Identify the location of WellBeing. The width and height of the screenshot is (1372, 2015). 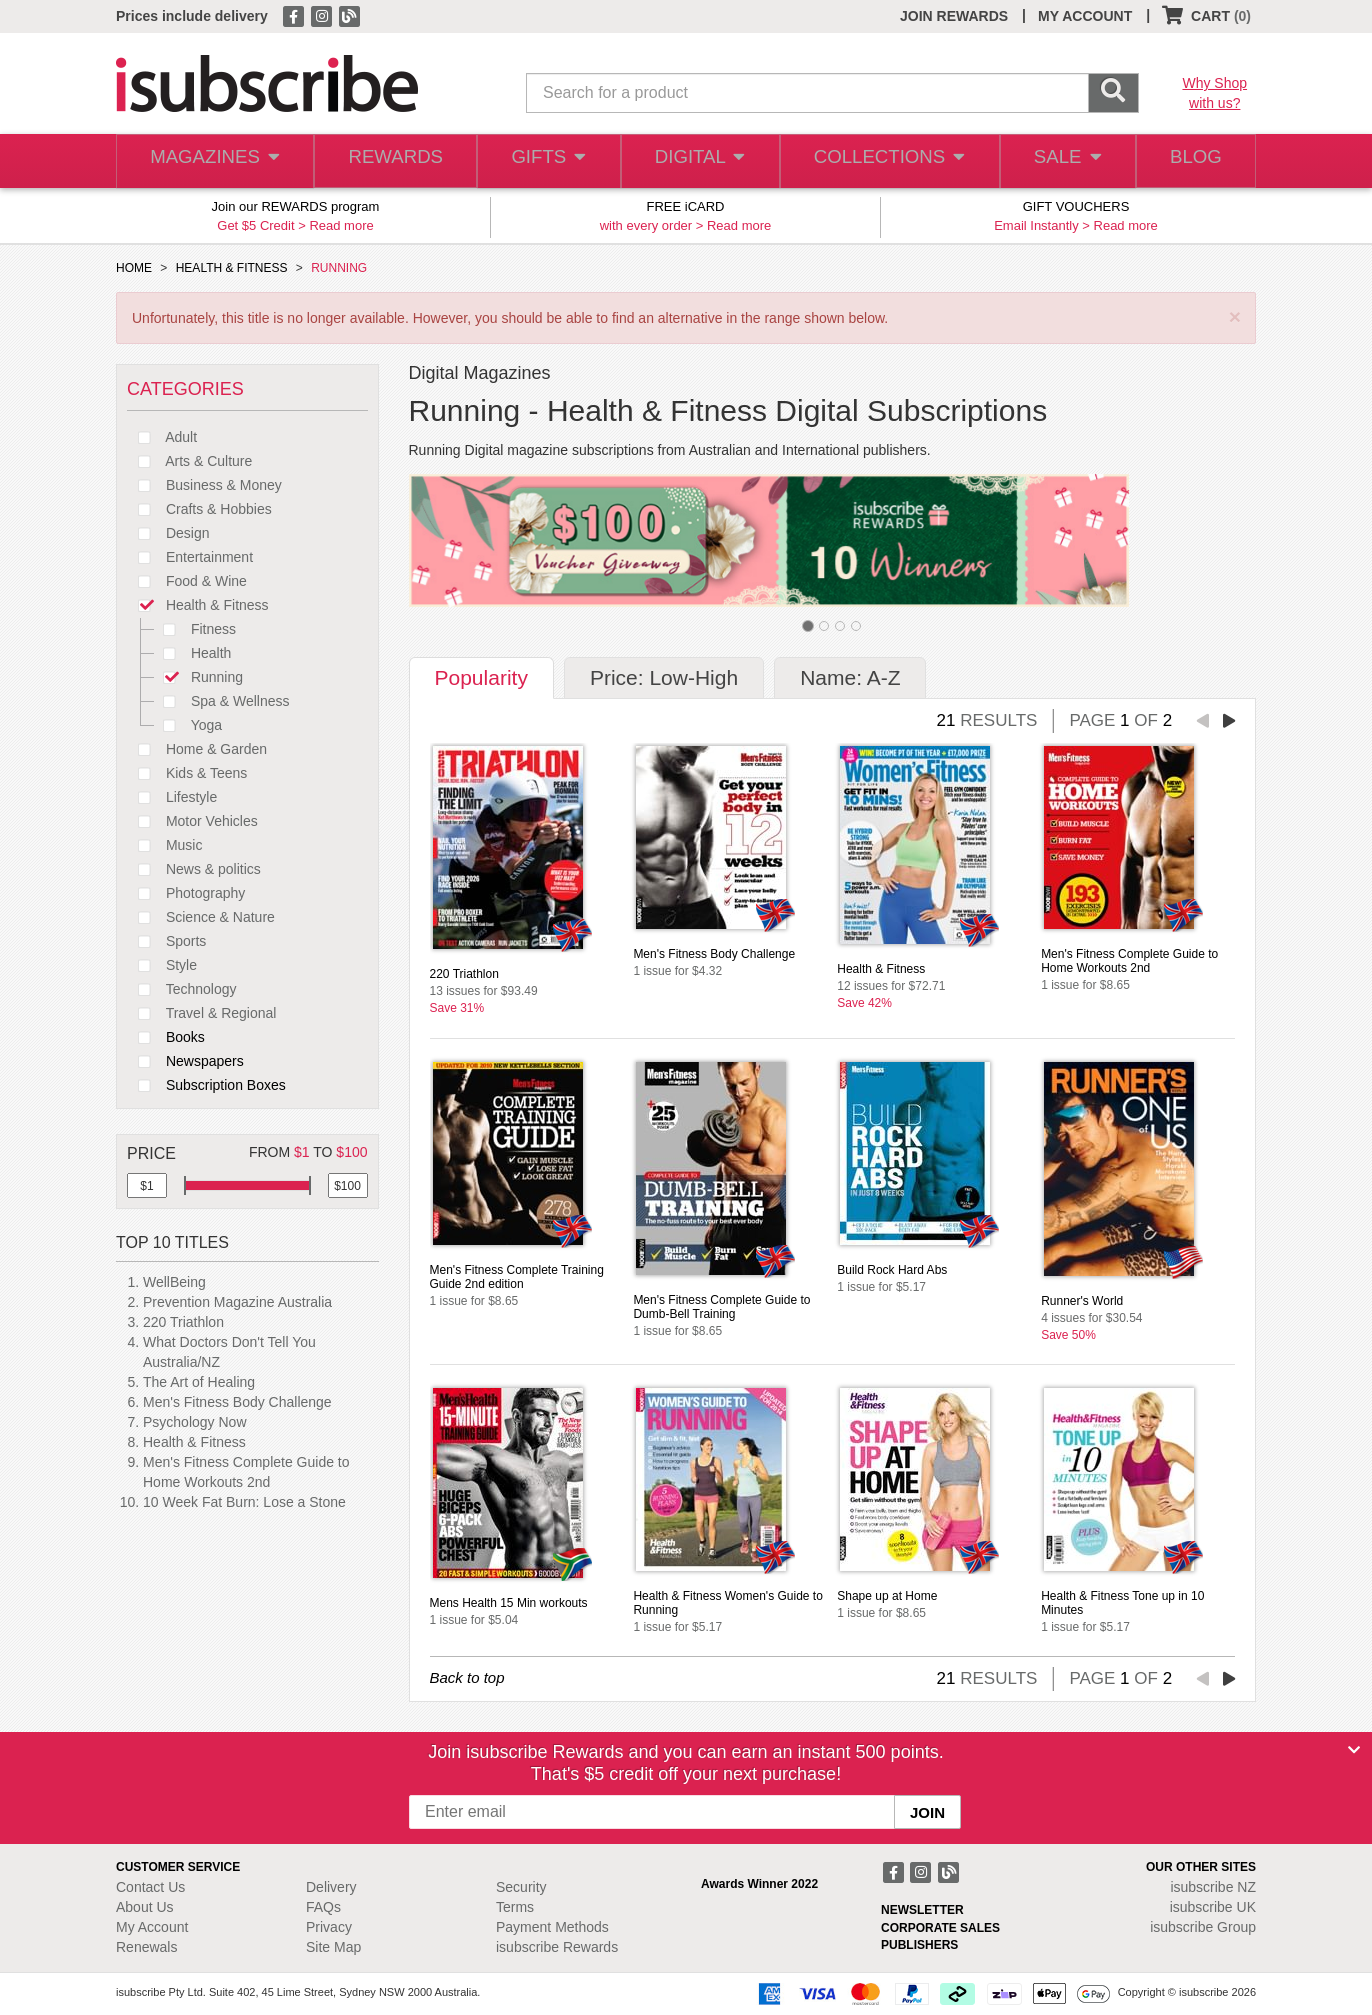
(174, 1282).